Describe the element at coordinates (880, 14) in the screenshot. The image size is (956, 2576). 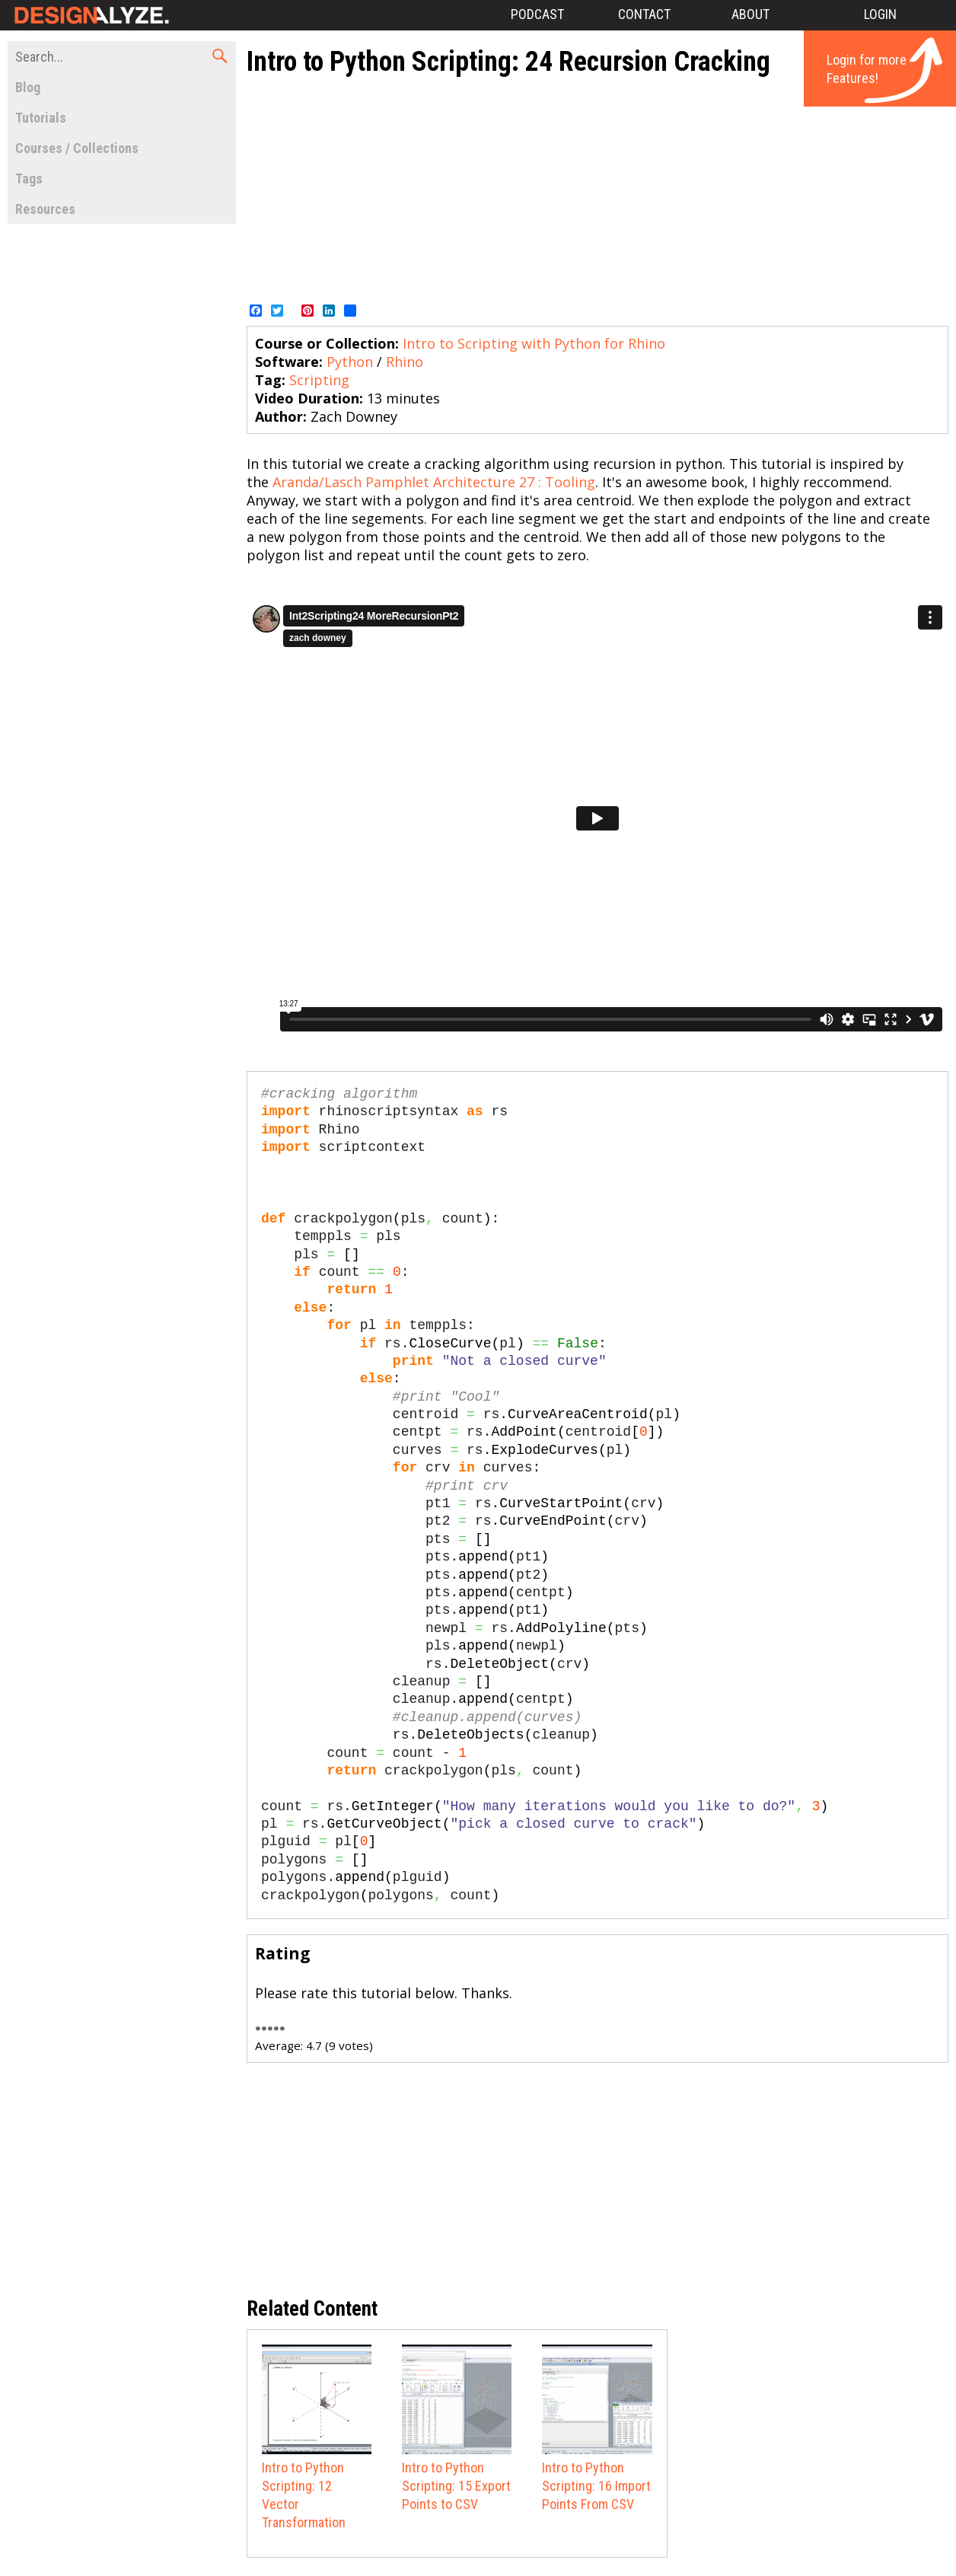
I see `Login` at that location.